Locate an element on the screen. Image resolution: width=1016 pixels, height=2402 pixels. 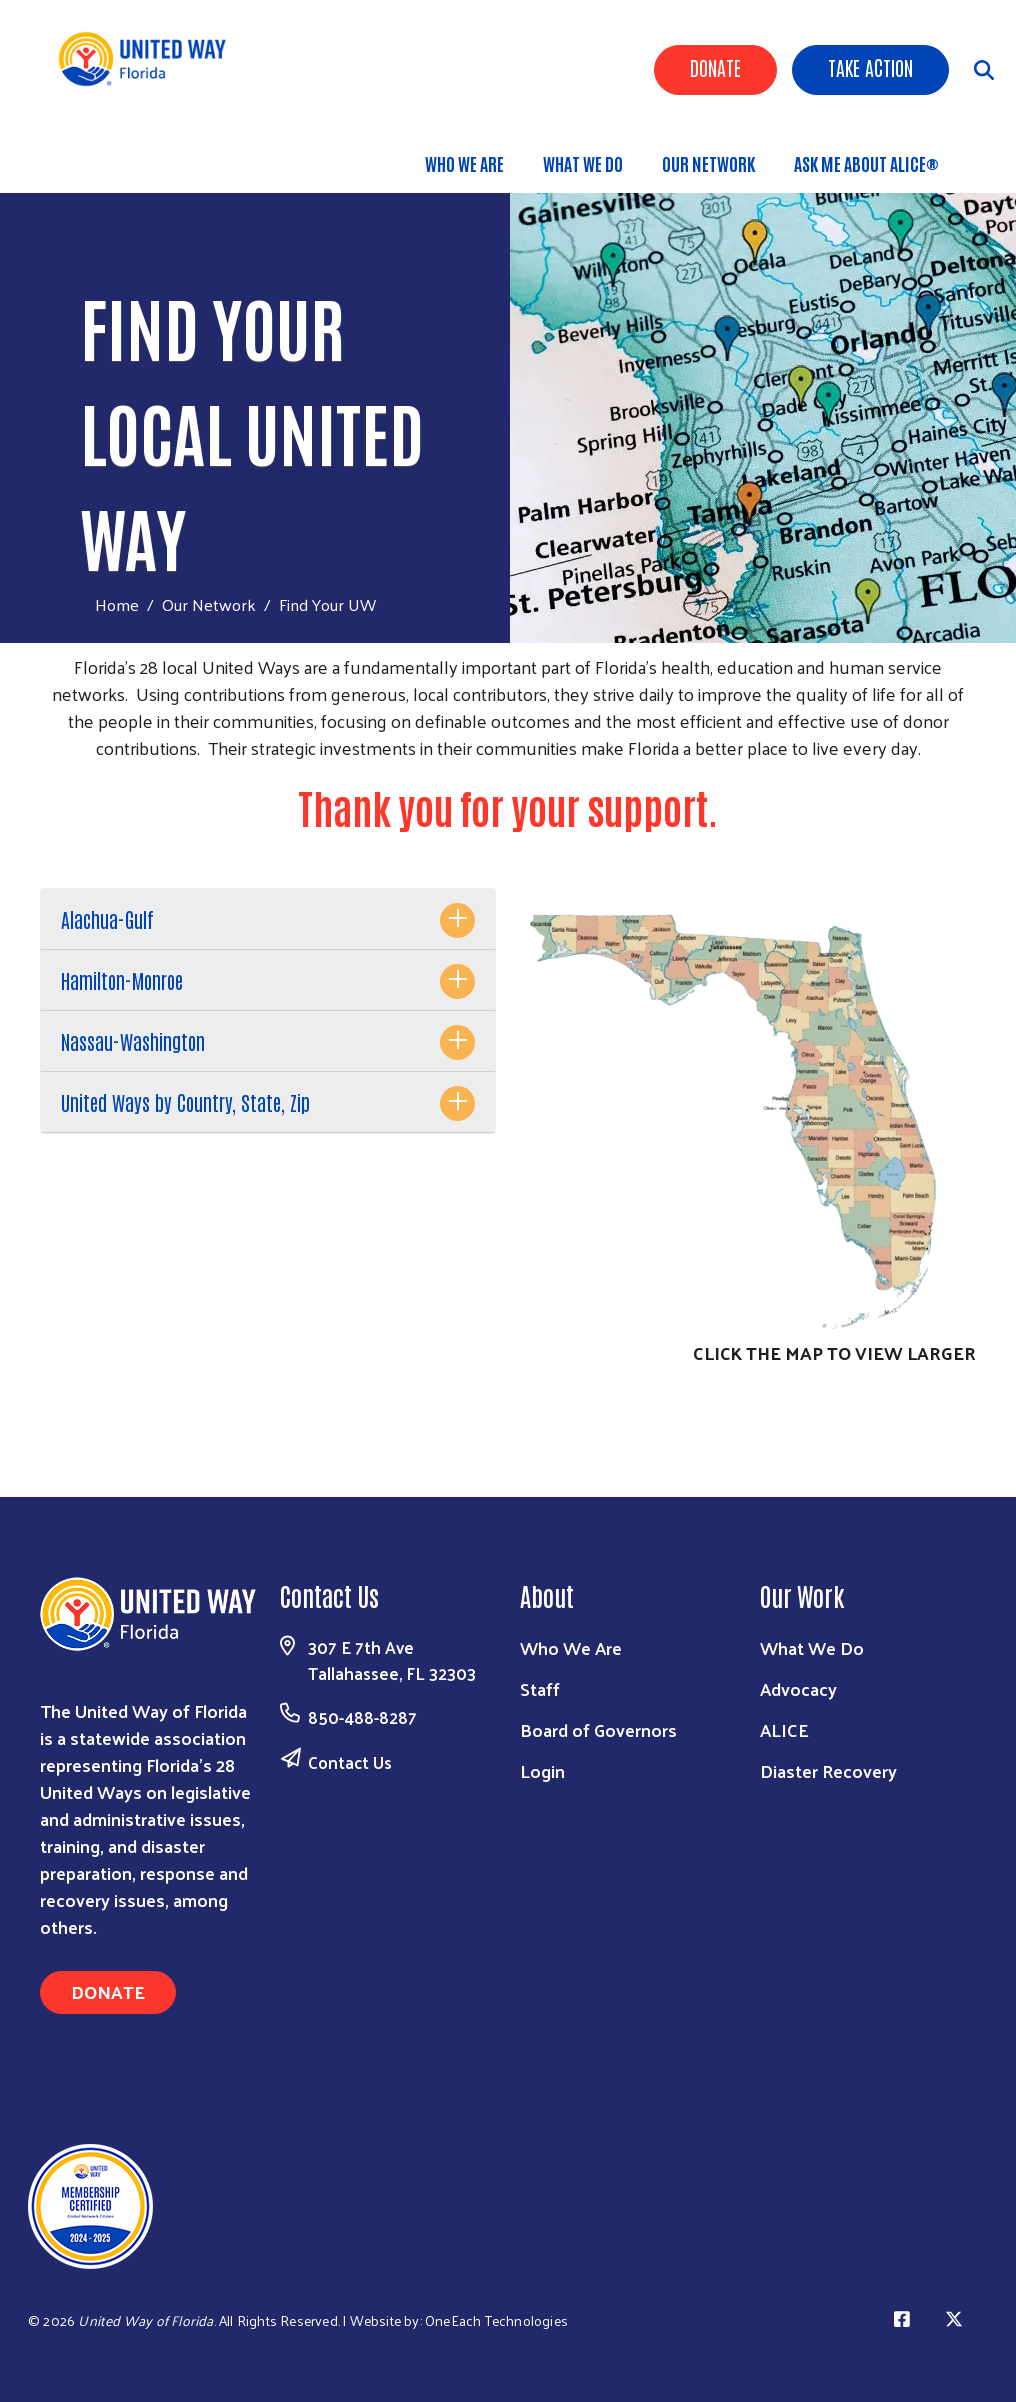
Alachua-Gulf is located at coordinates (107, 919).